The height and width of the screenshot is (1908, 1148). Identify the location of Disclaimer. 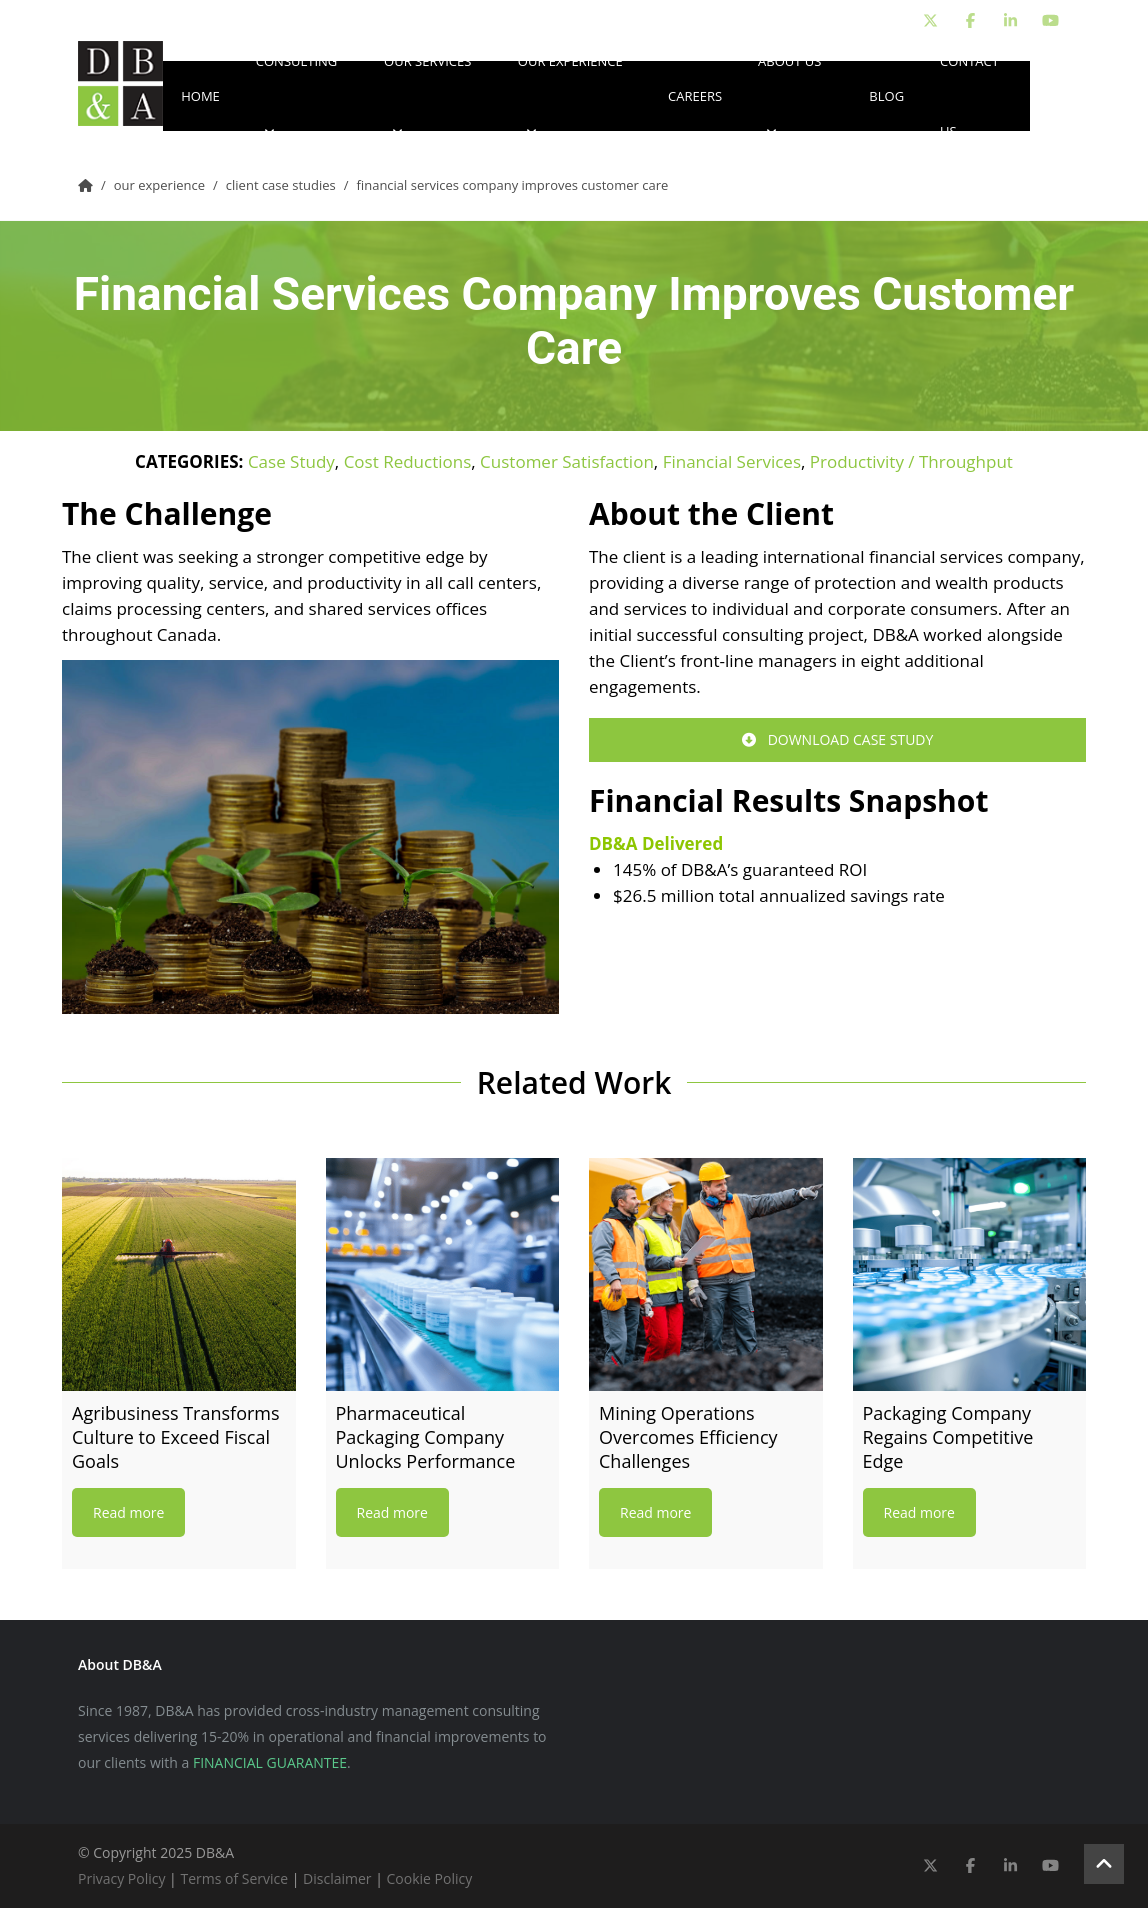
(337, 1878).